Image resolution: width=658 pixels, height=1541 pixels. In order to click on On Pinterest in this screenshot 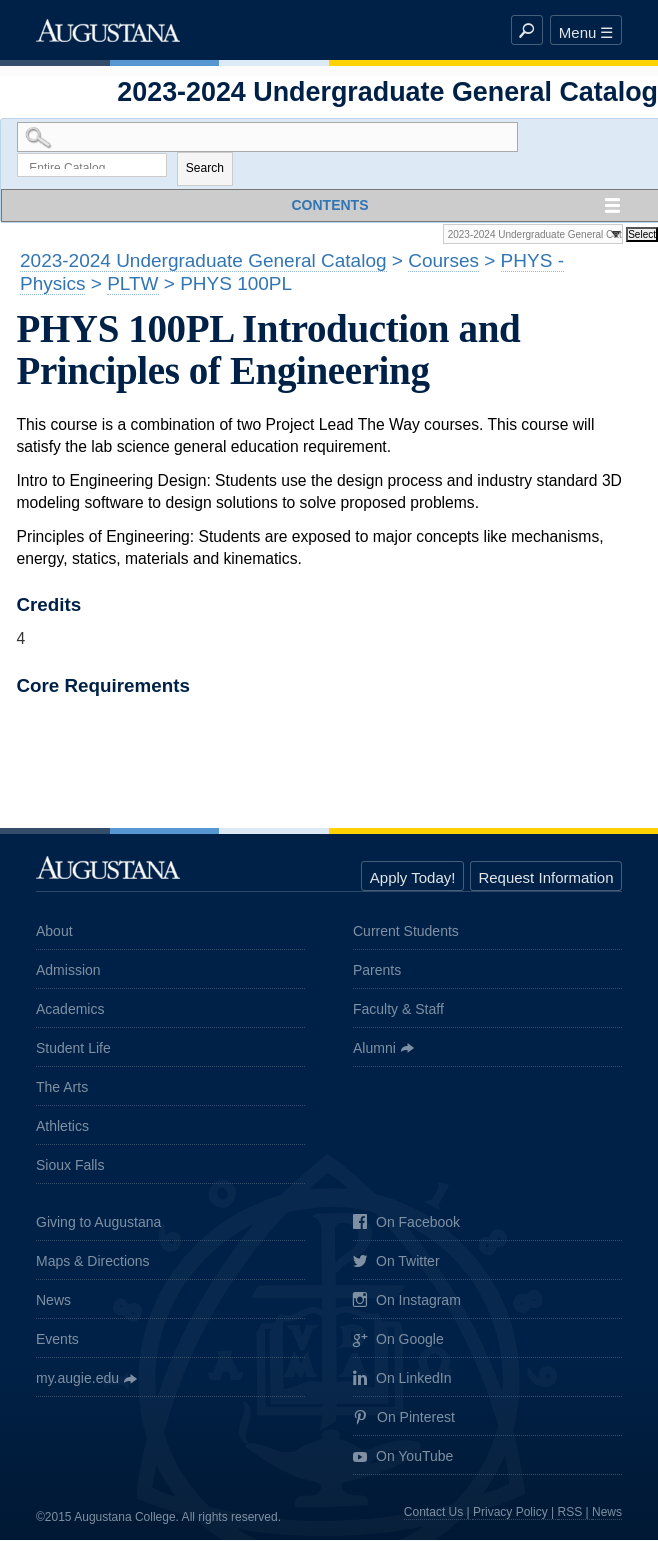, I will do `click(404, 1419)`.